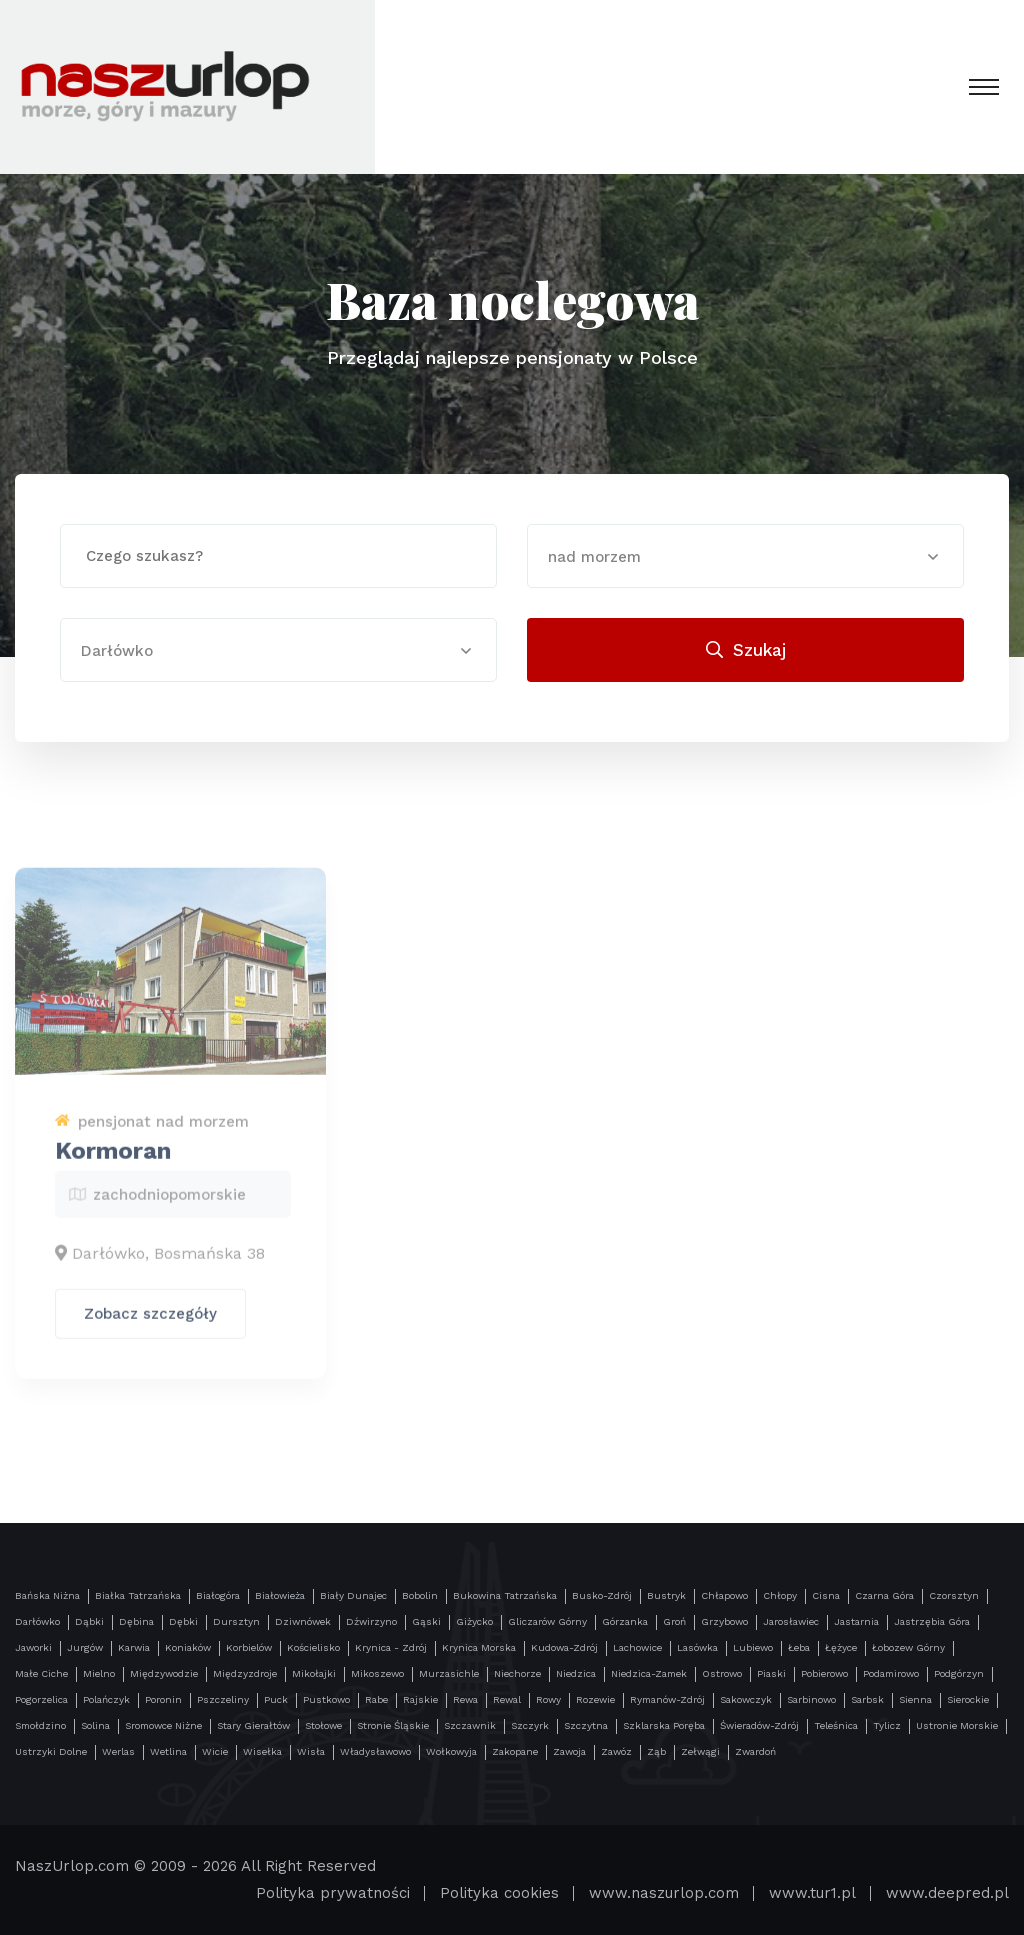 The image size is (1024, 1935). What do you see at coordinates (656, 1751) in the screenshot?
I see `Ząb` at bounding box center [656, 1751].